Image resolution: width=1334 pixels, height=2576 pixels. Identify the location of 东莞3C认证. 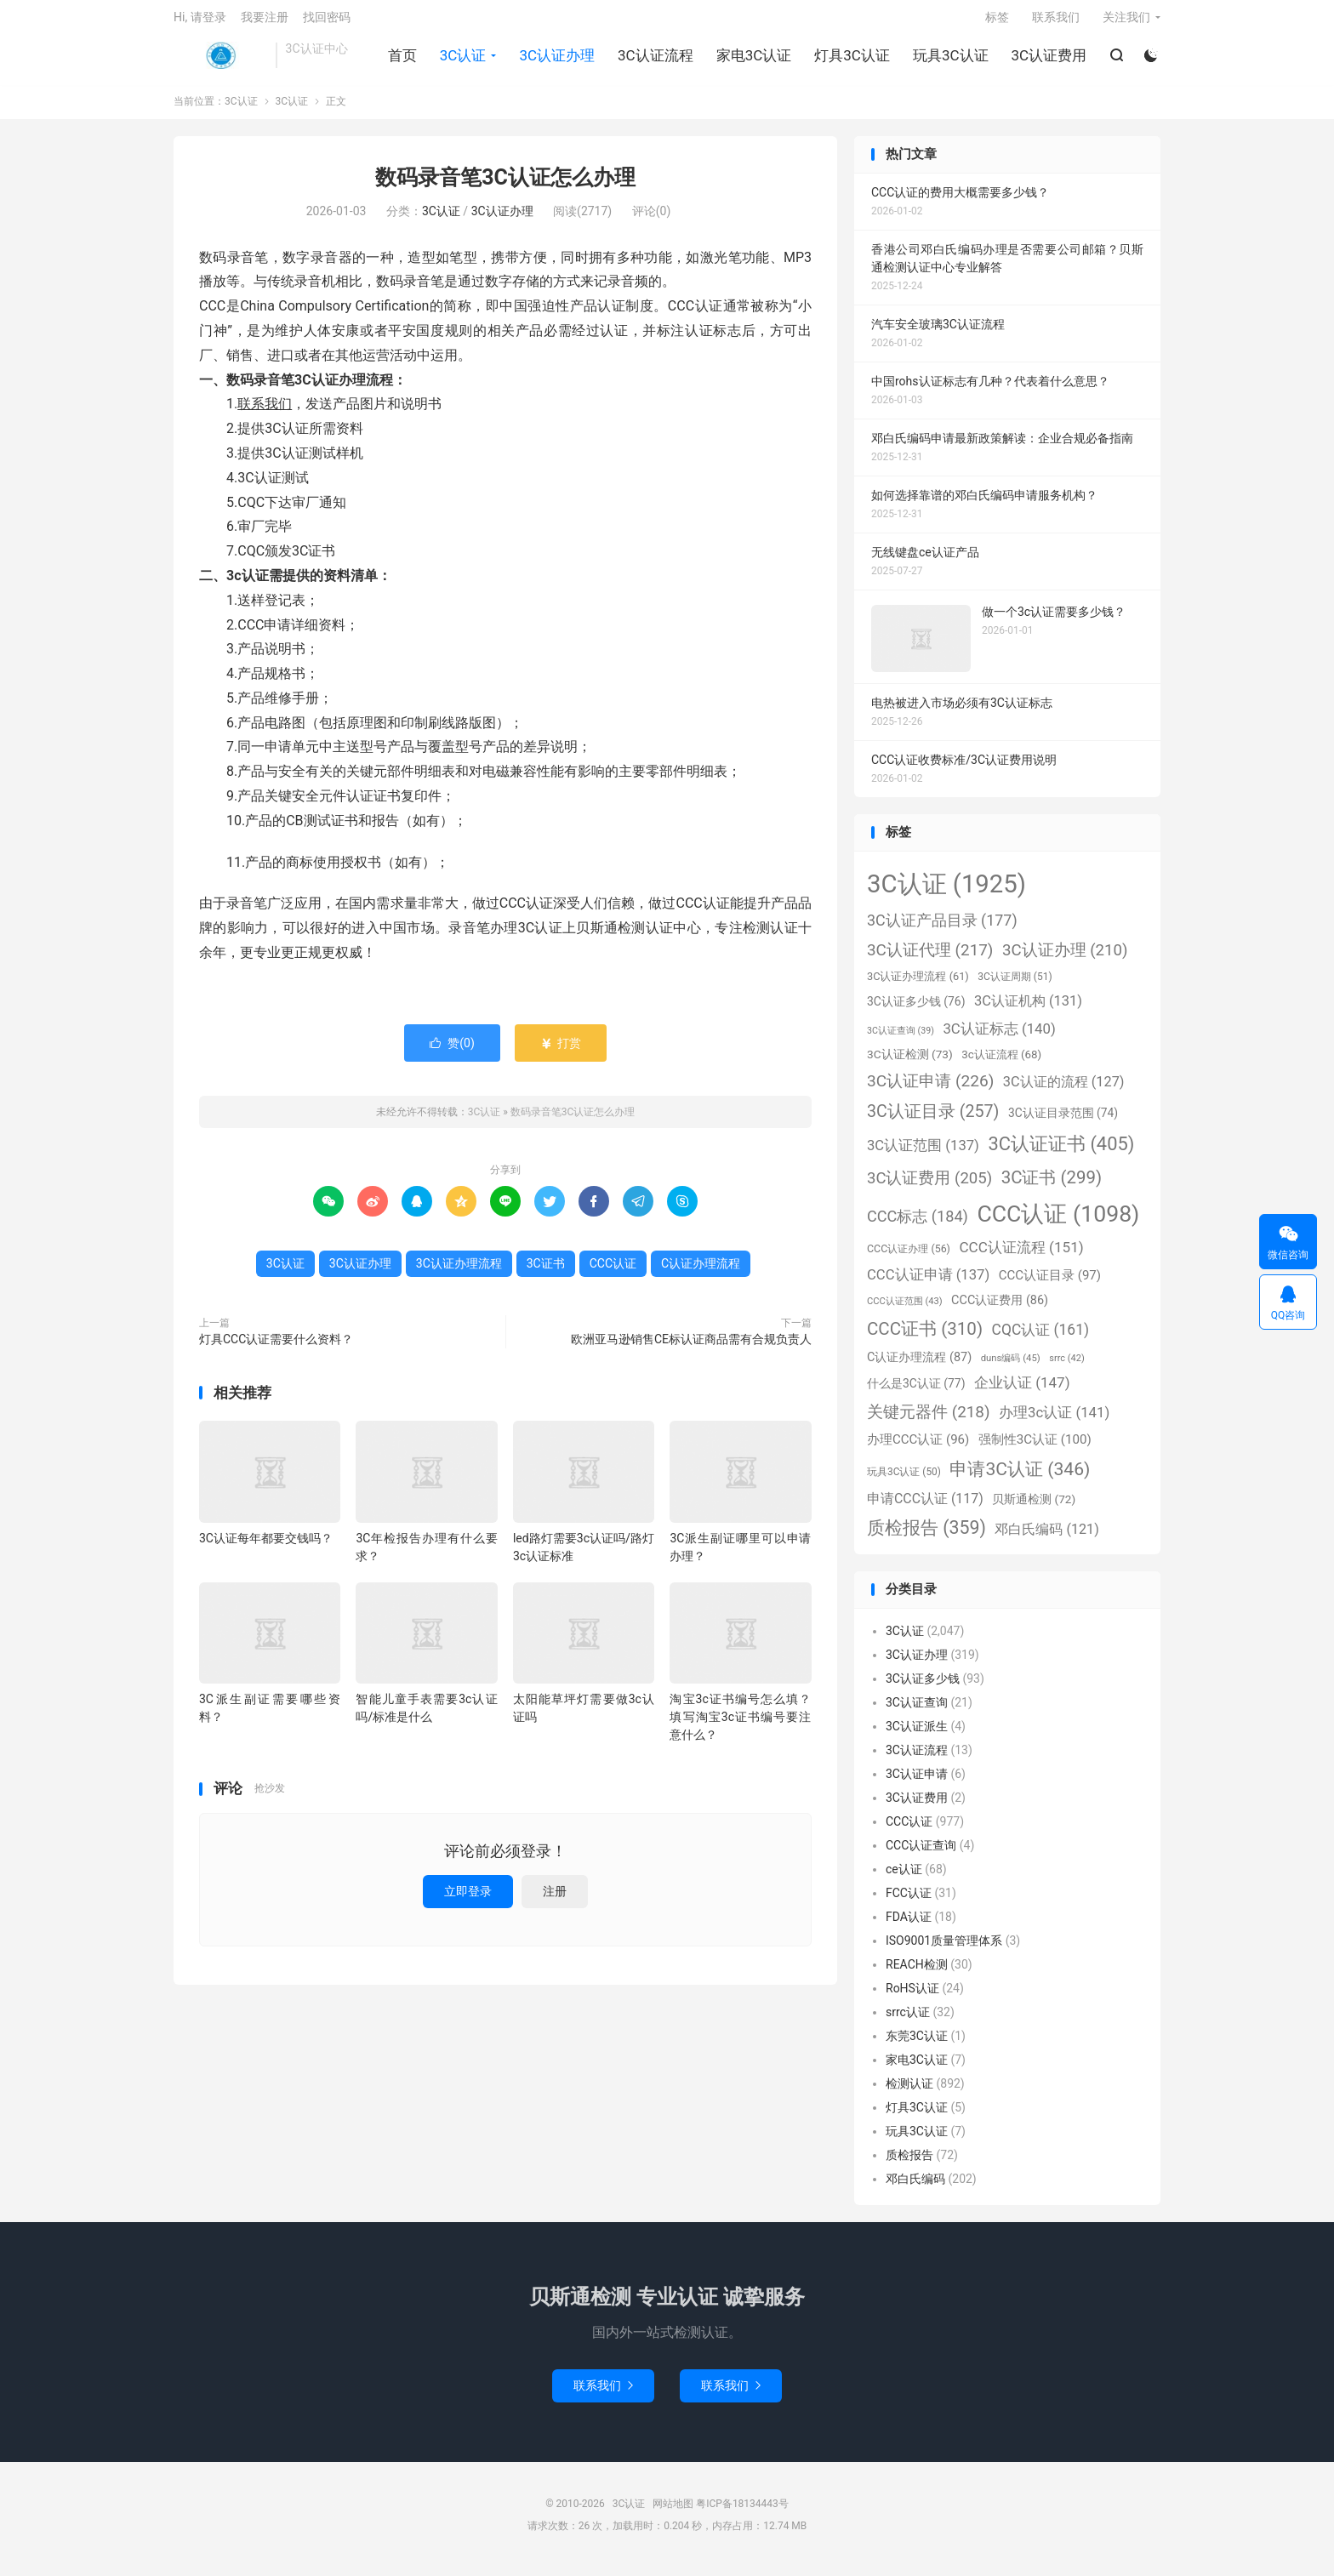
(917, 2044).